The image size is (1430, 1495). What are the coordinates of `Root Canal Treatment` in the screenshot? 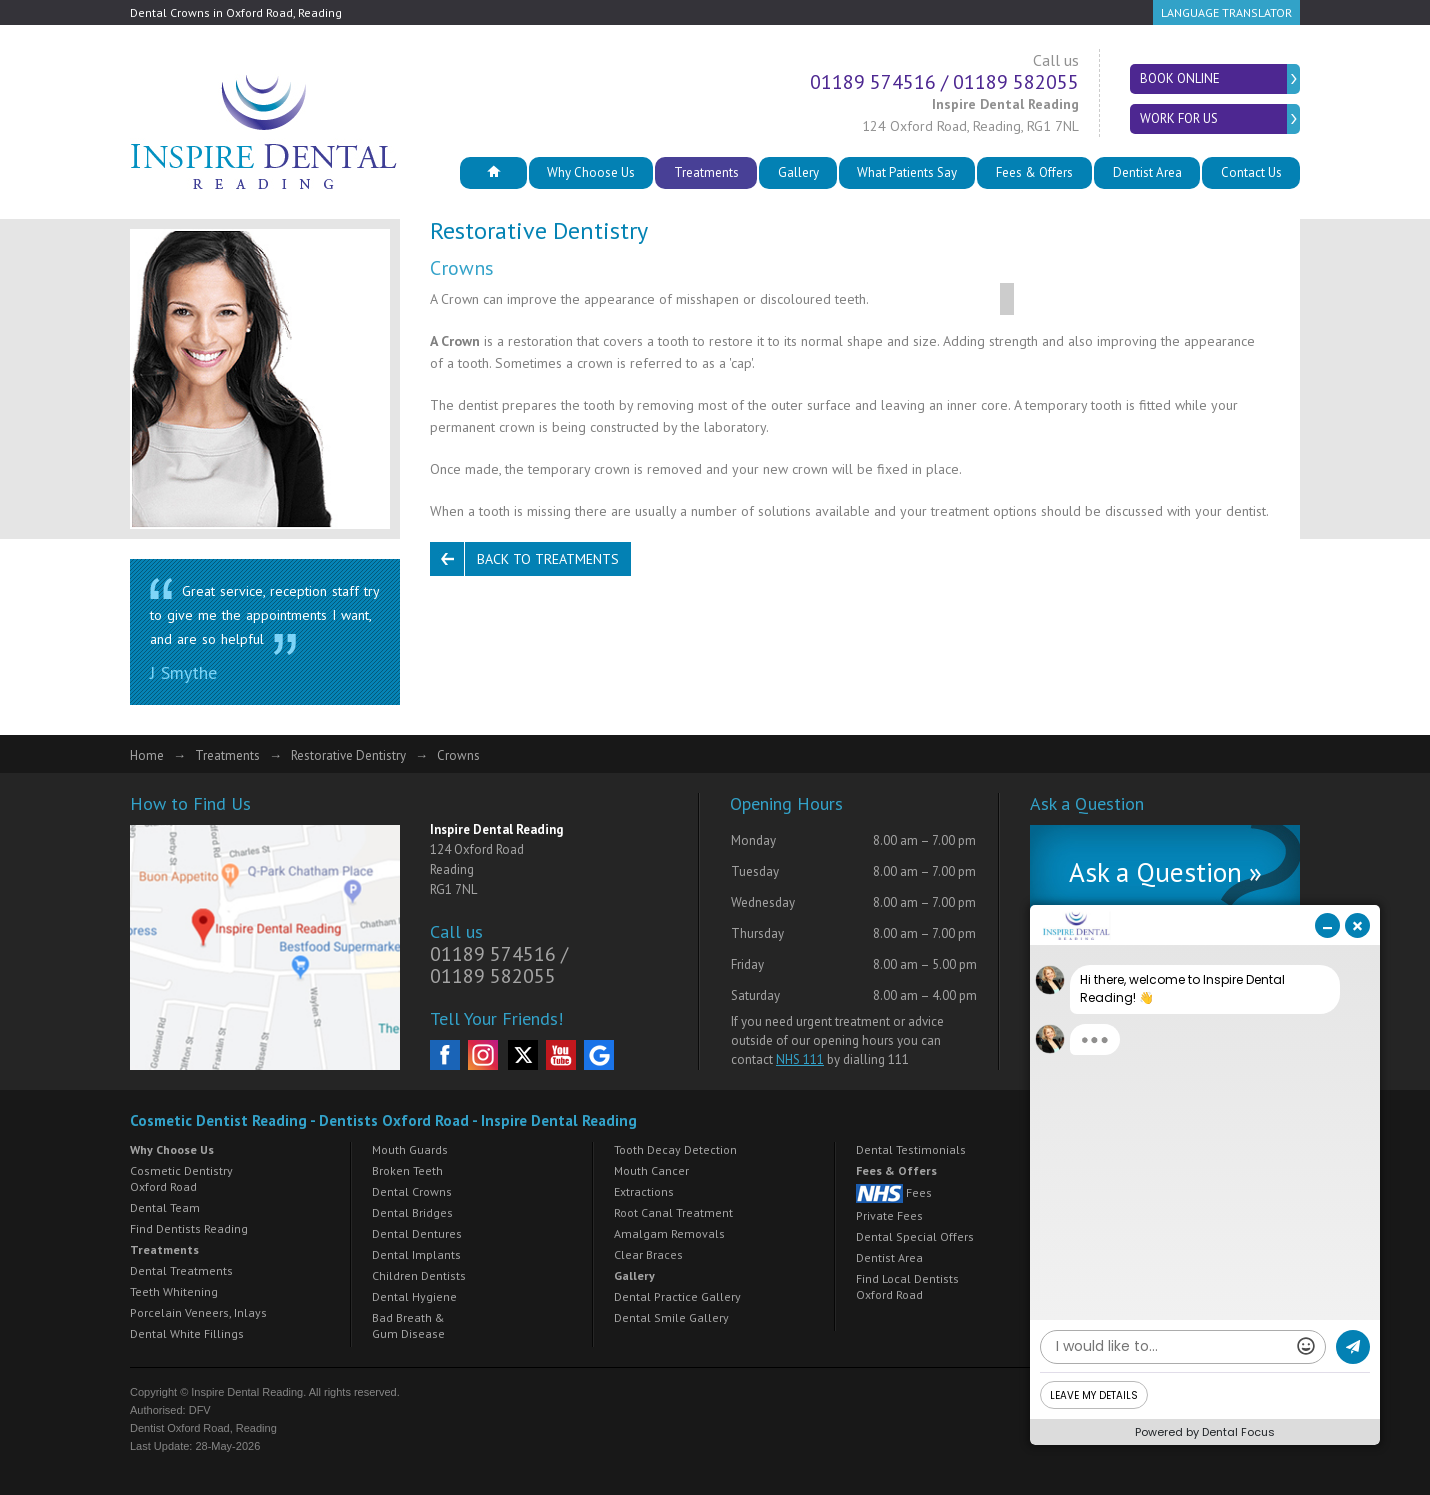 It's located at (673, 1212).